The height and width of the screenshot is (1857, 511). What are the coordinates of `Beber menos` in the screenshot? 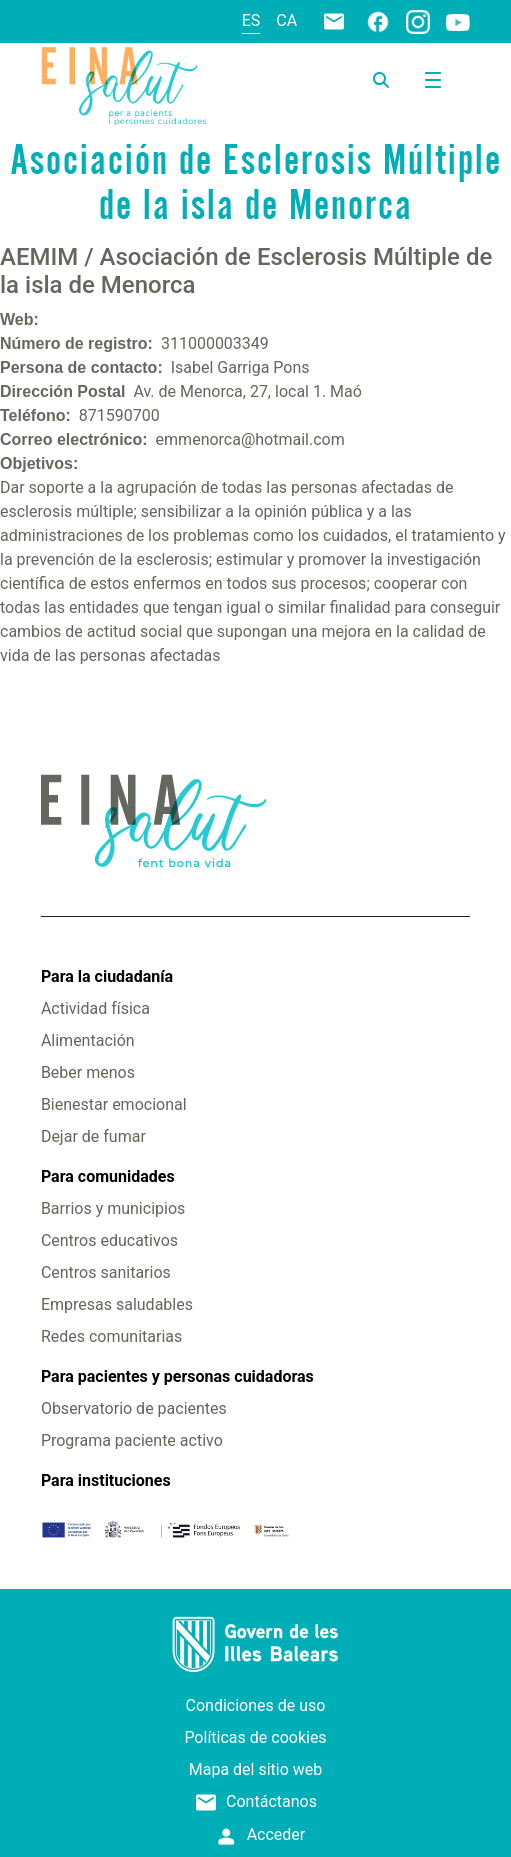 It's located at (88, 1072).